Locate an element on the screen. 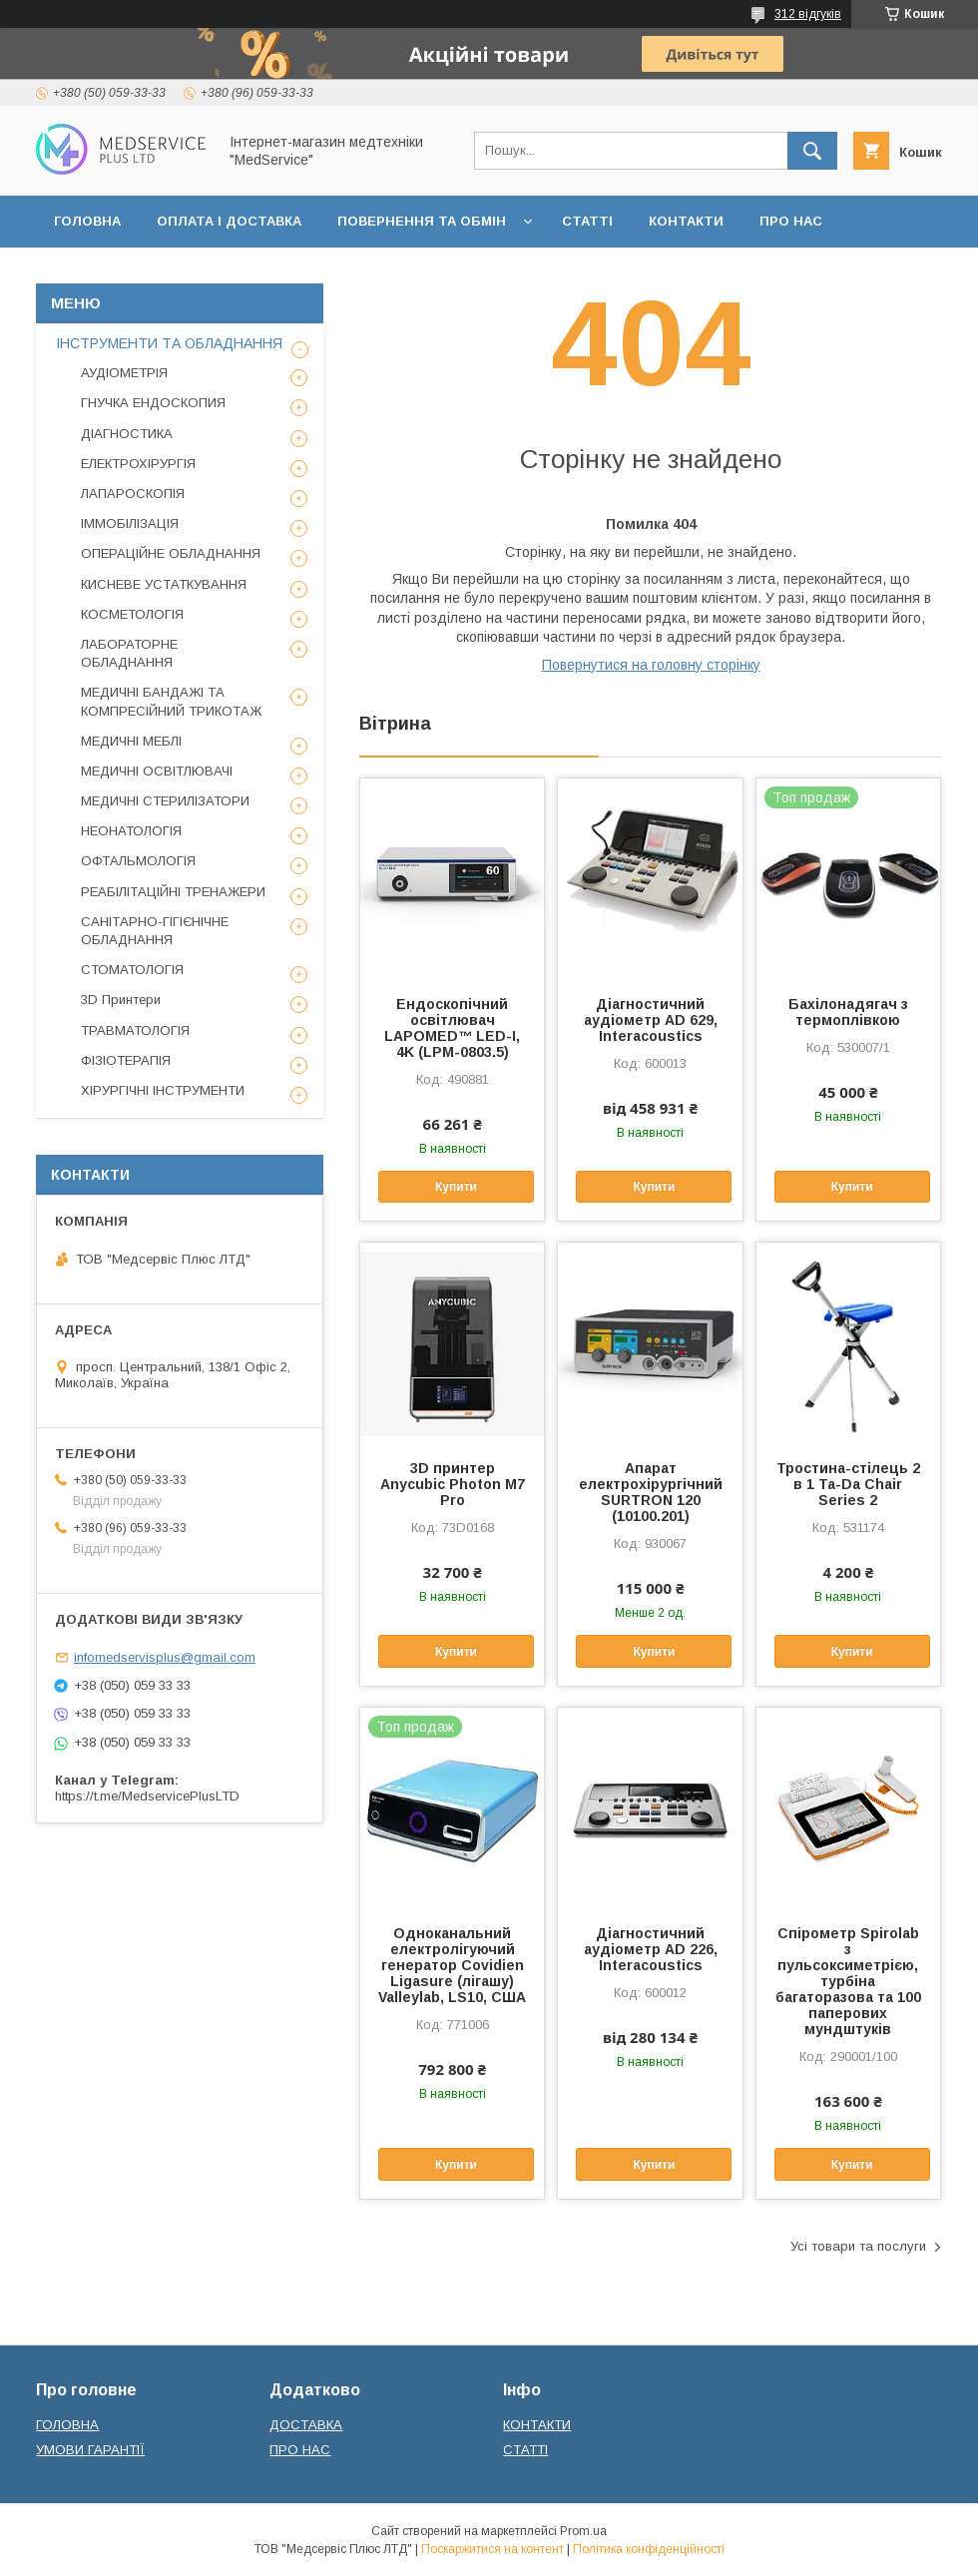  ПОВЕРНЕННЯ ТА ОБМІН is located at coordinates (421, 221).